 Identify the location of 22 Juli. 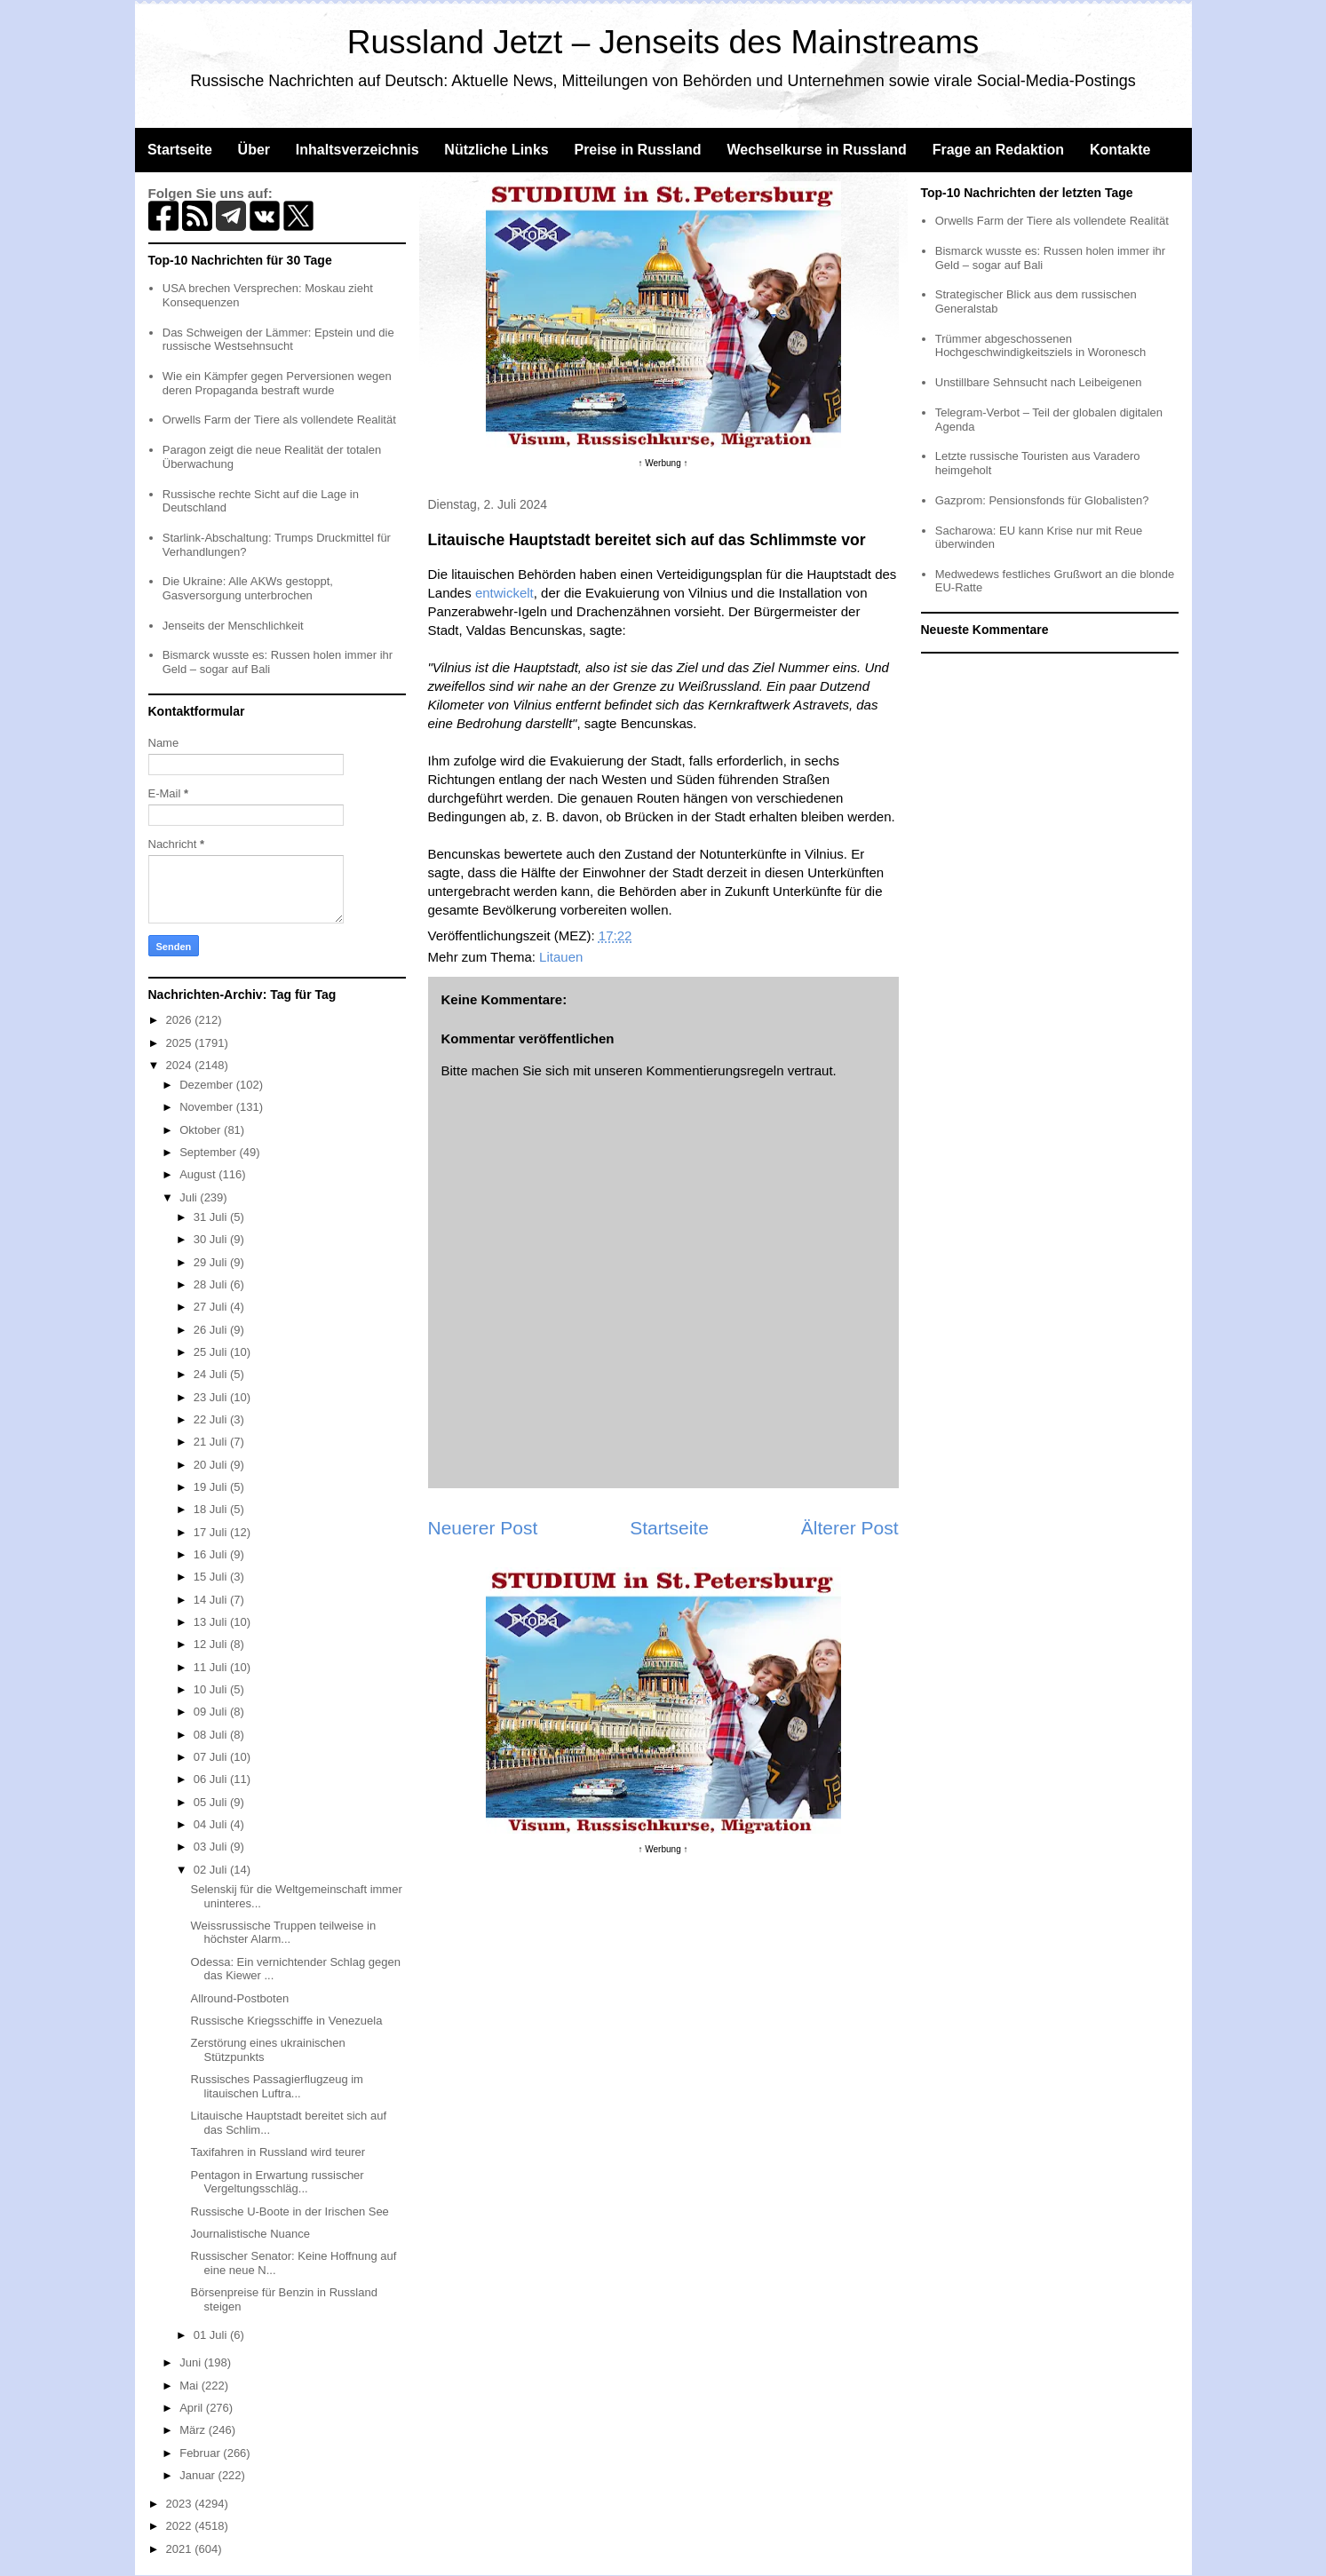
(212, 1419).